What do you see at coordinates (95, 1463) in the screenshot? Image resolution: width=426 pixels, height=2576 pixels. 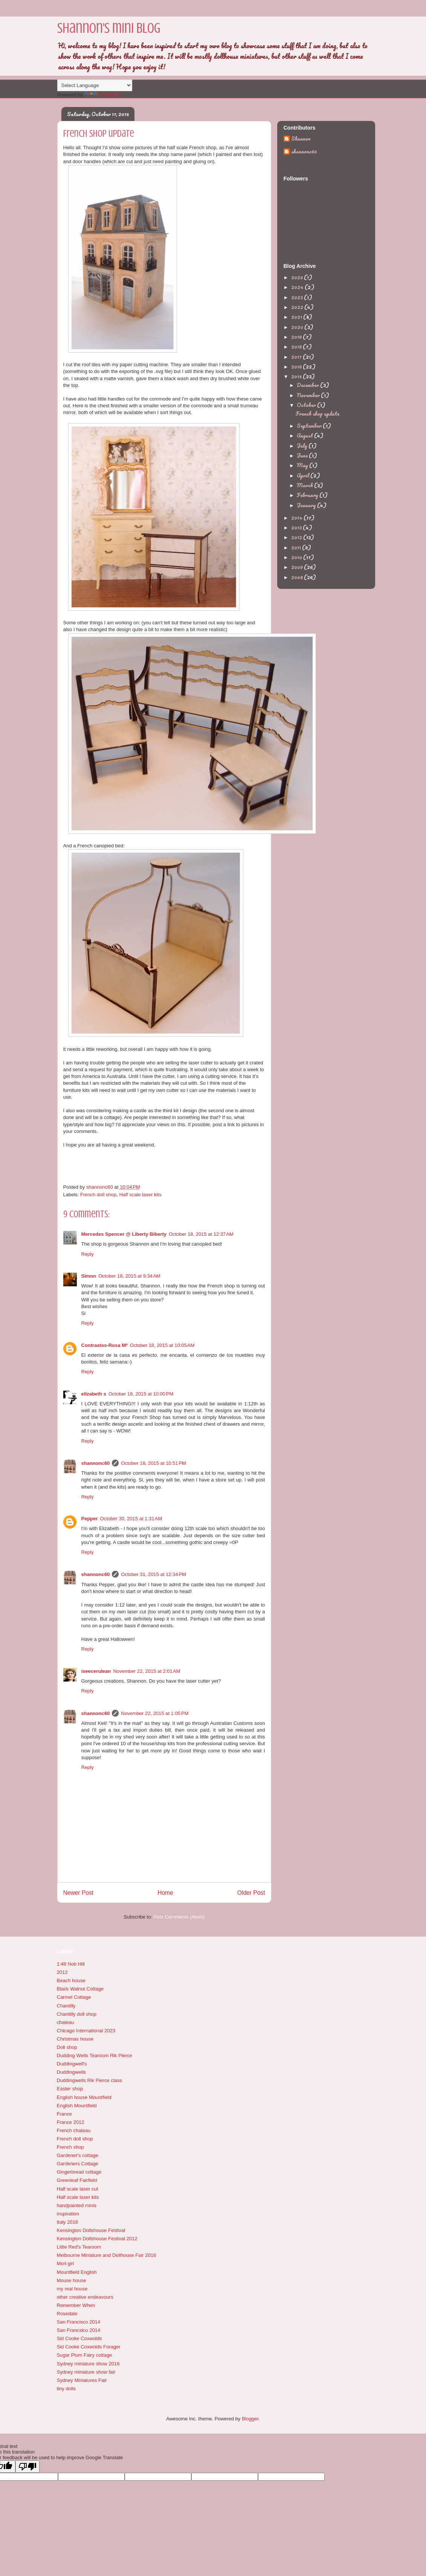 I see `shannonc60` at bounding box center [95, 1463].